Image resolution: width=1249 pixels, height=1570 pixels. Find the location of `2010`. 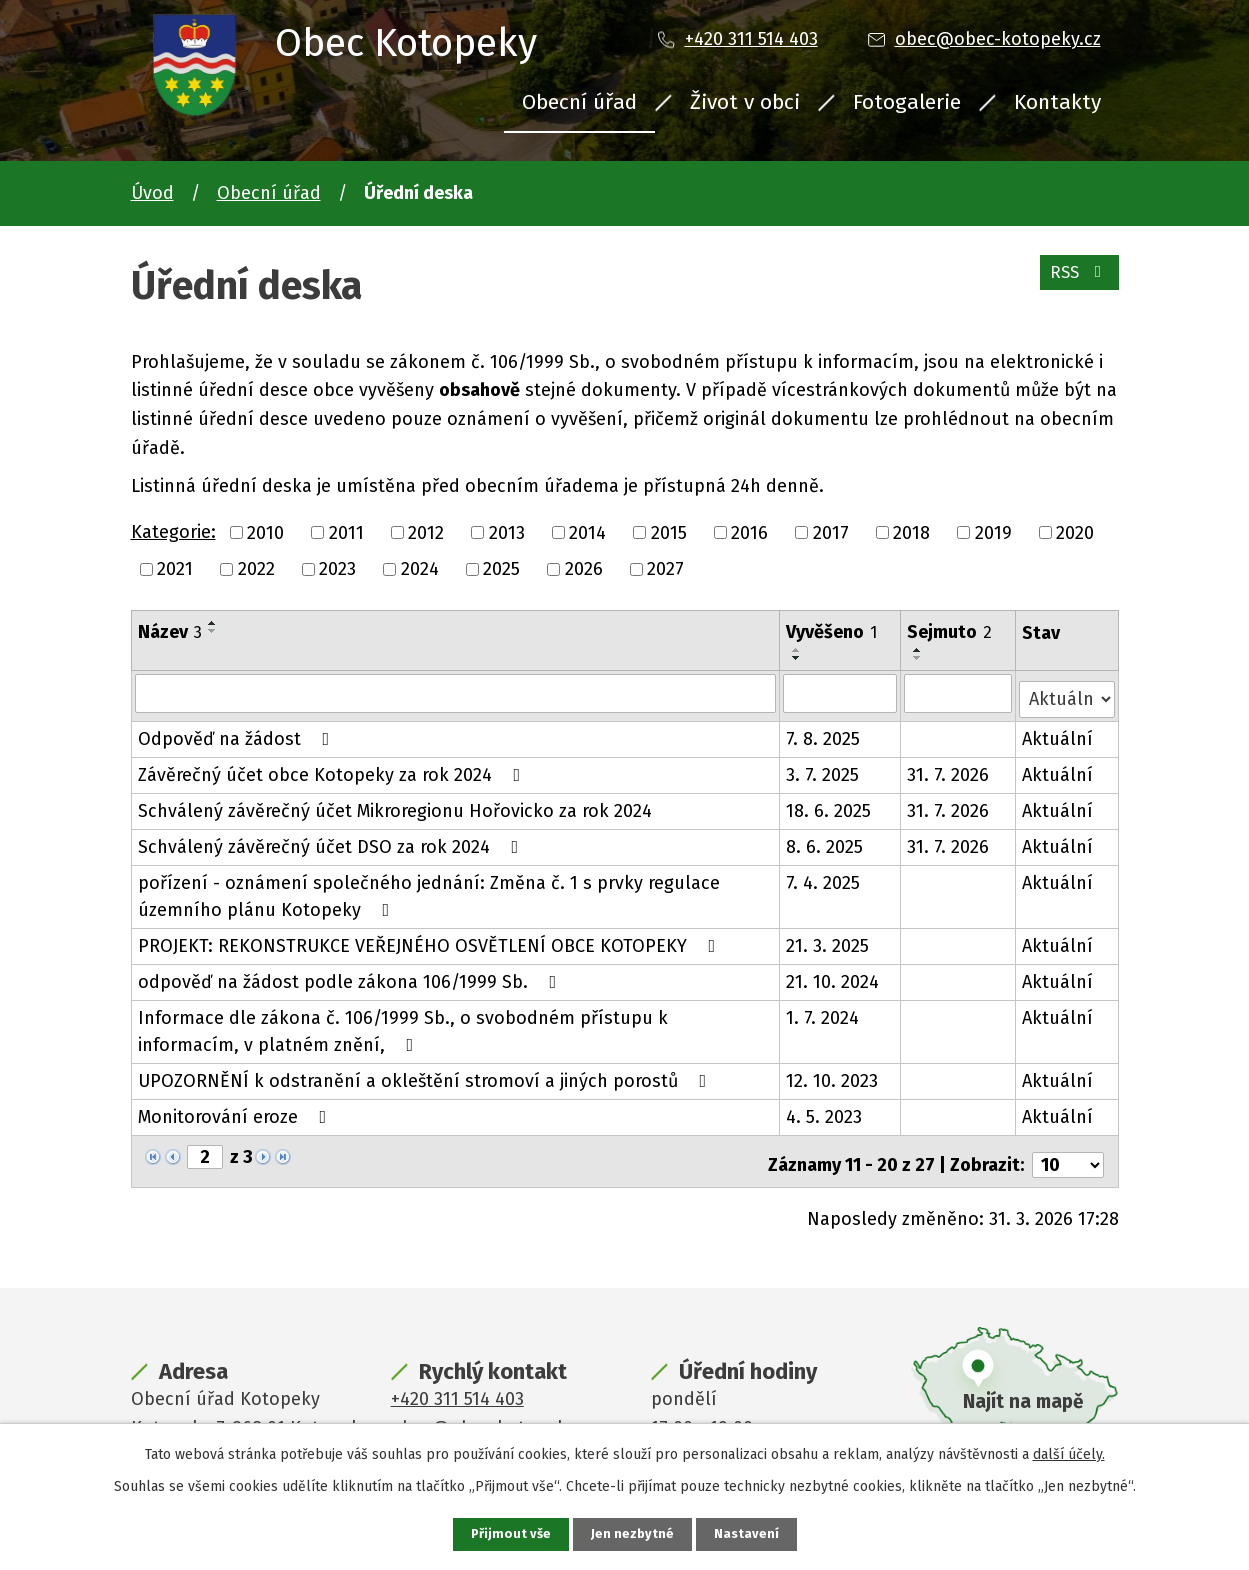

2010 is located at coordinates (265, 532).